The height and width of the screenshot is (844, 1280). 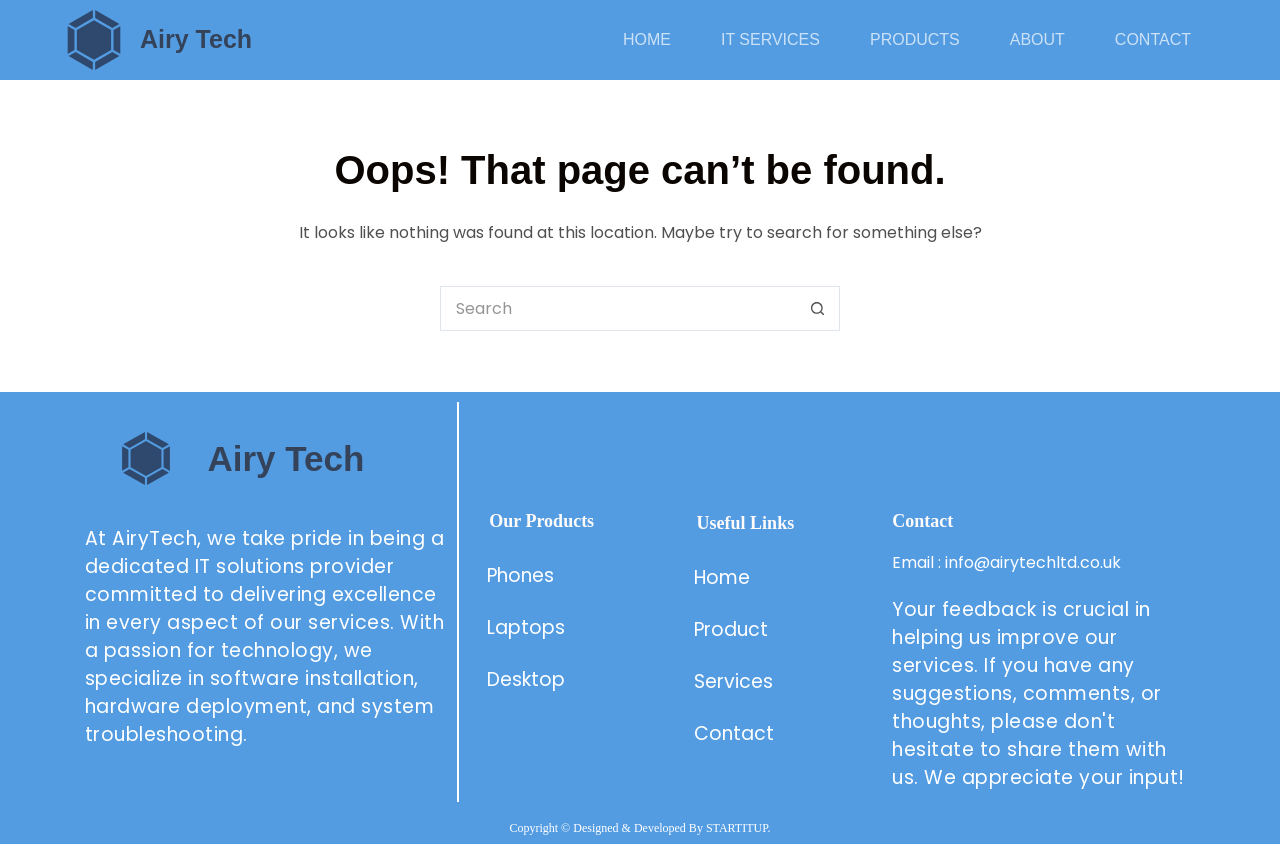 What do you see at coordinates (915, 39) in the screenshot?
I see `Products` at bounding box center [915, 39].